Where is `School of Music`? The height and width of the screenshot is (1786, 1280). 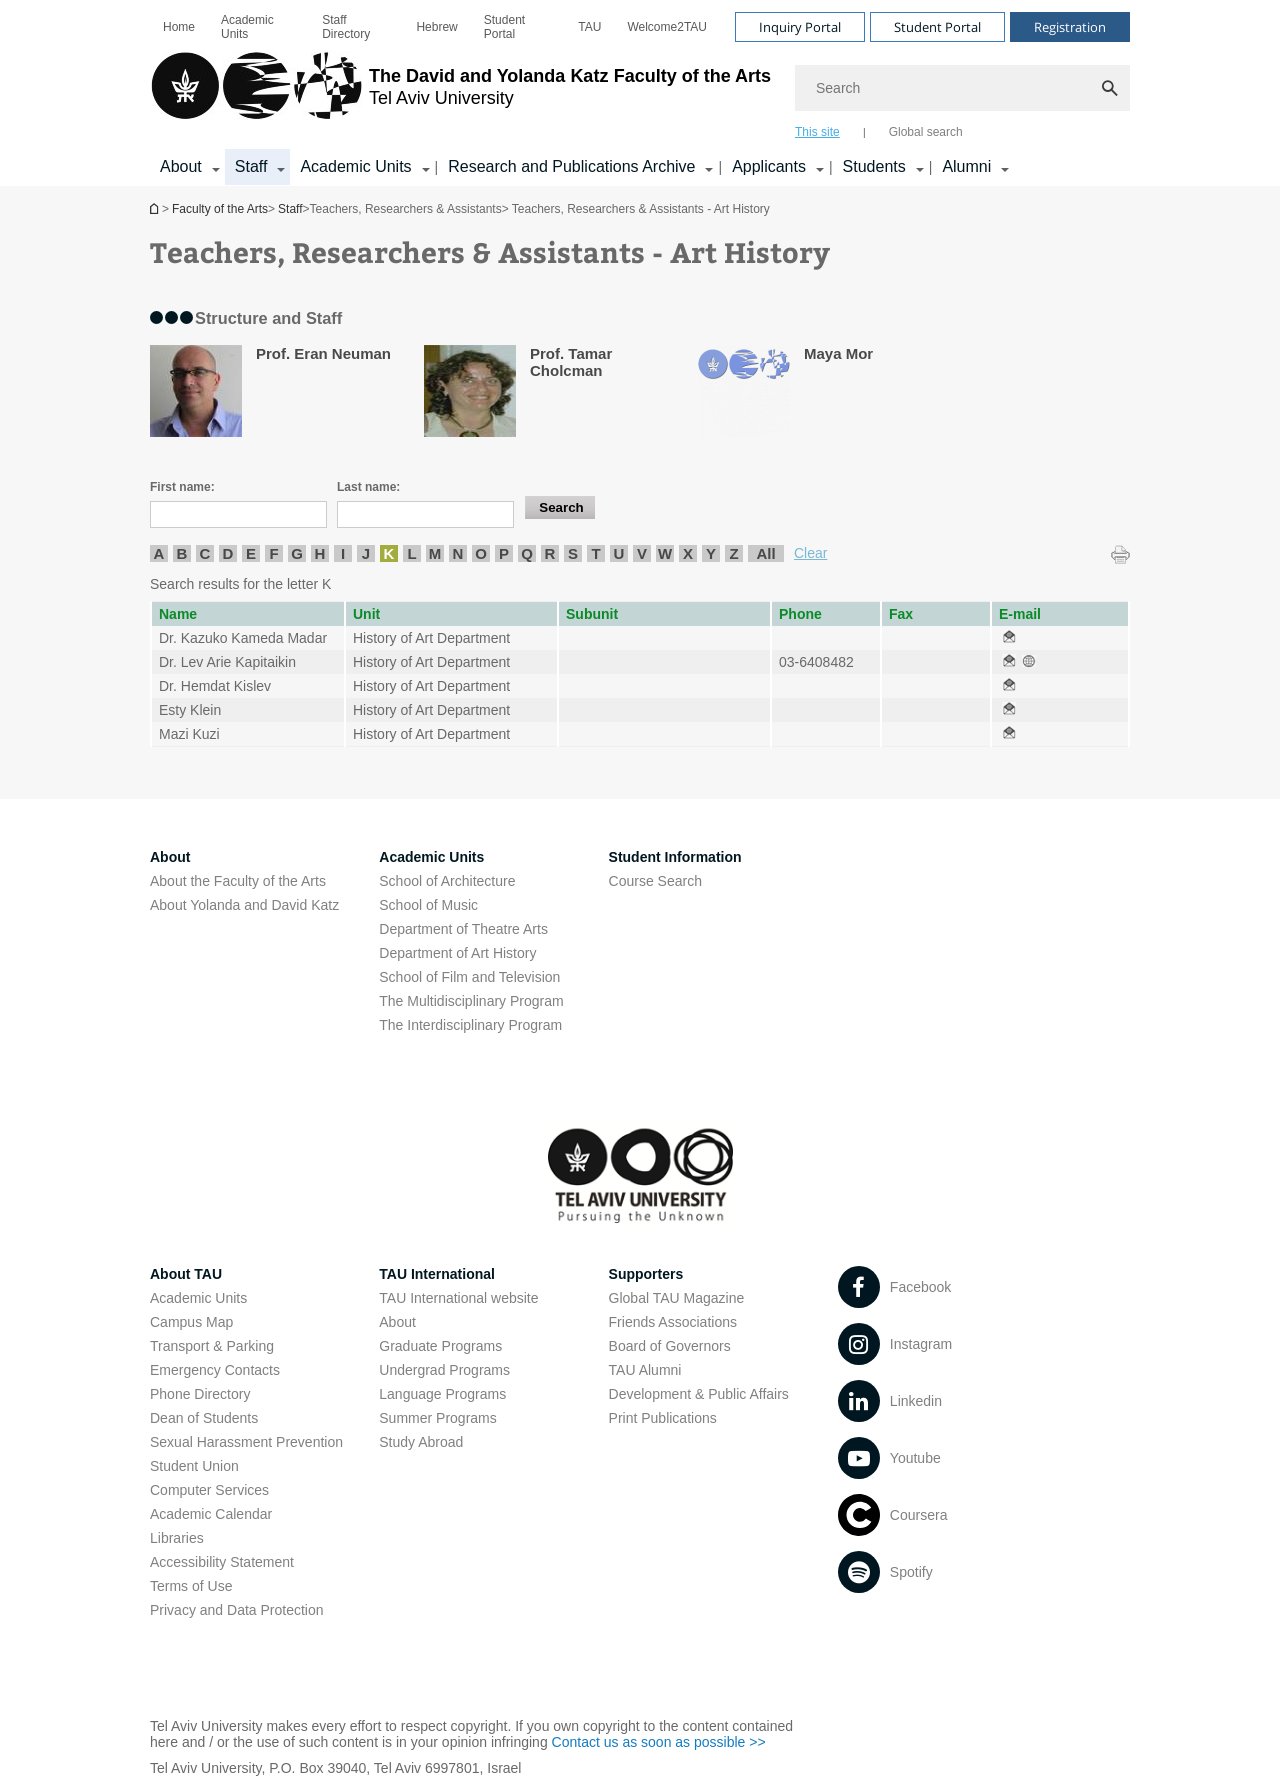
School of Music is located at coordinates (428, 905).